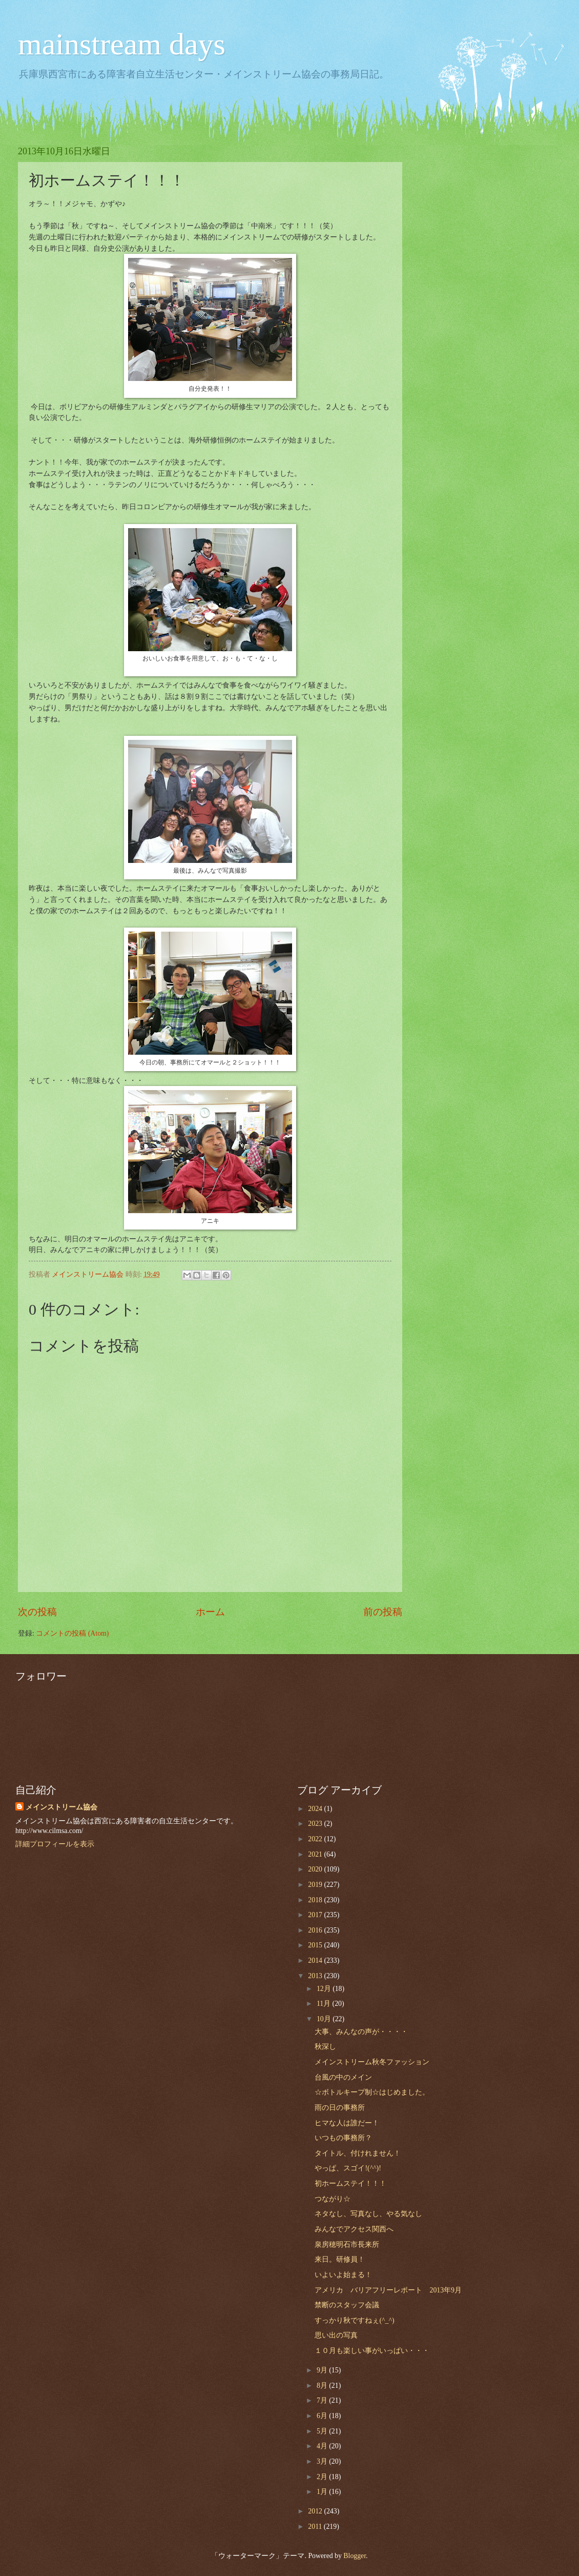  Describe the element at coordinates (316, 2526) in the screenshot. I see `2011` at that location.